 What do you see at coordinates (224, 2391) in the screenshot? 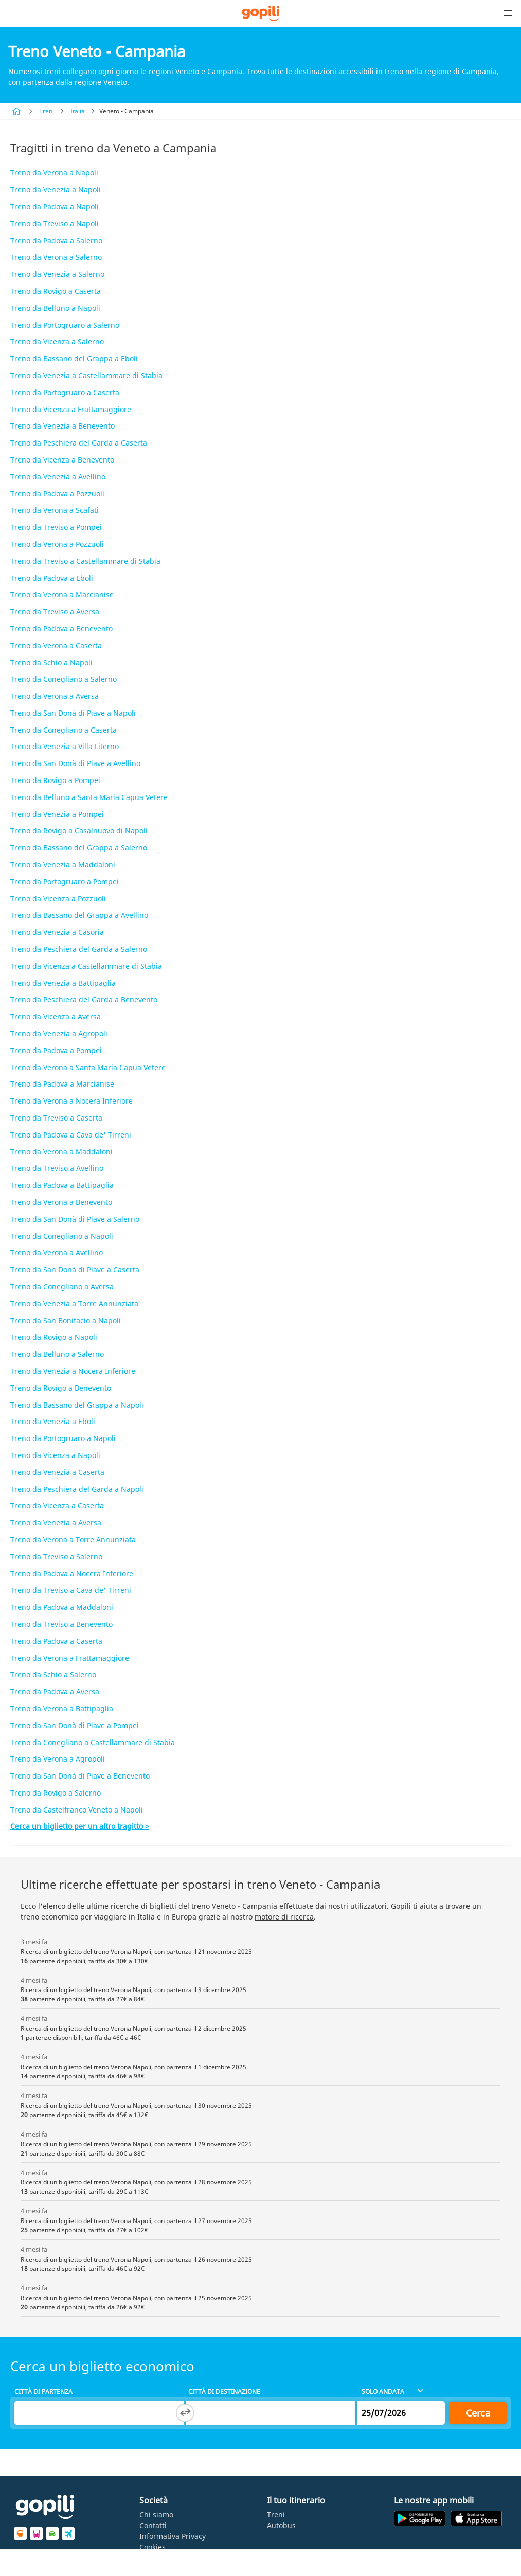
I see `Città di destinazione` at bounding box center [224, 2391].